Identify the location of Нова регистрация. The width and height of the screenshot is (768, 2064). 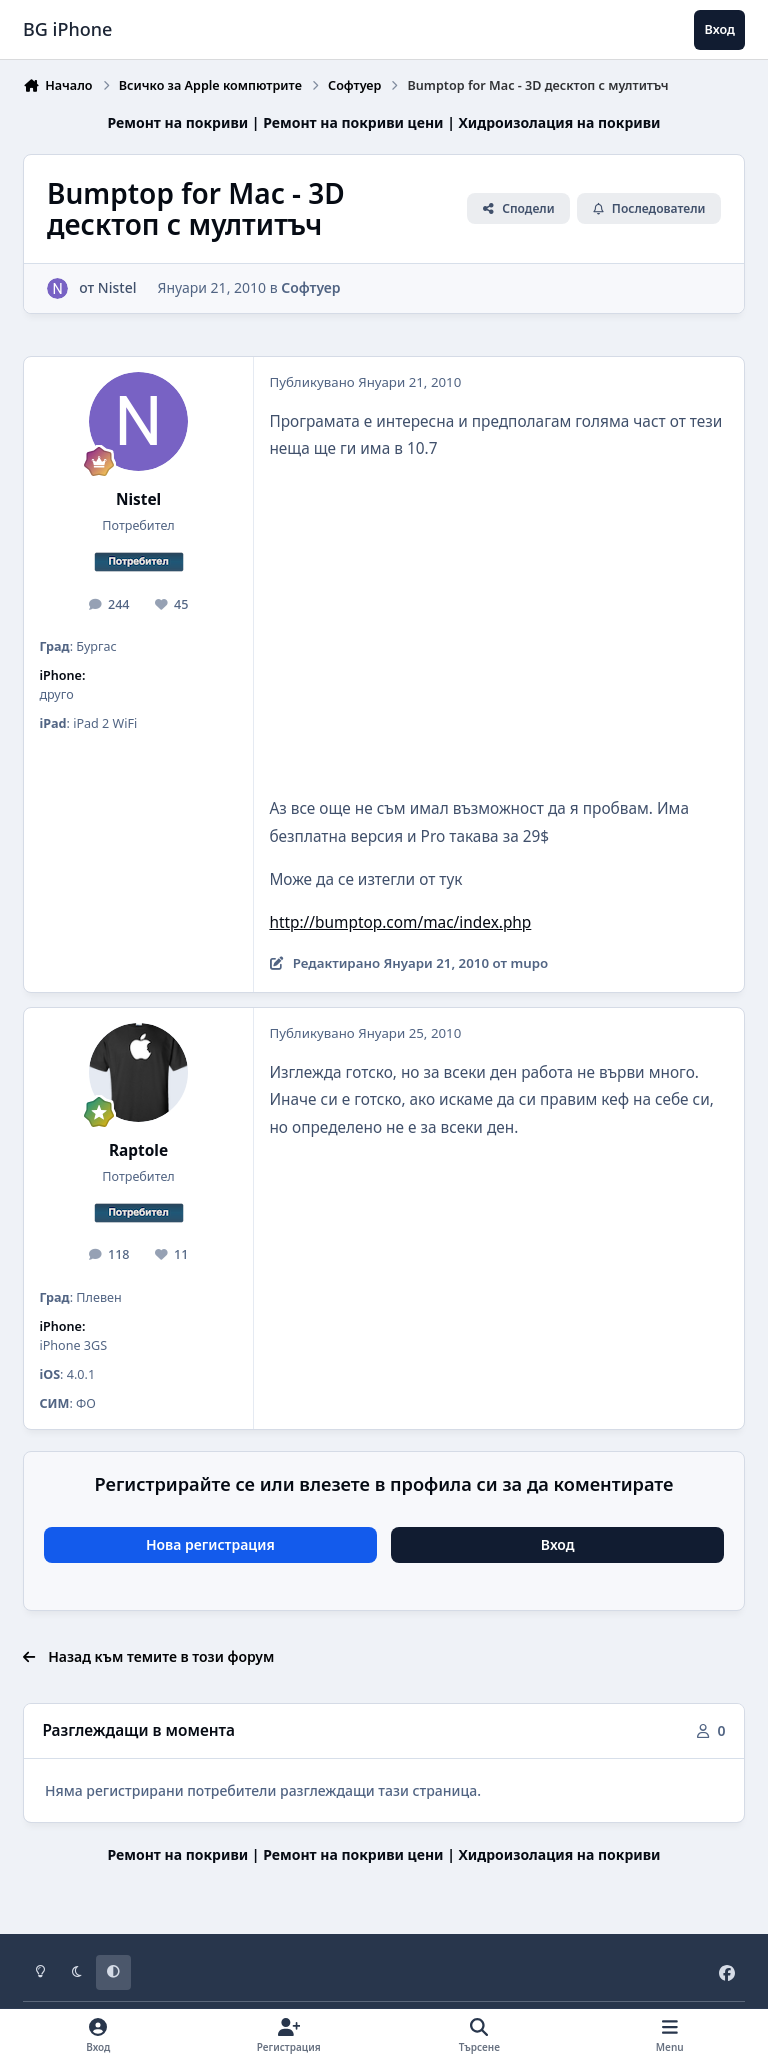
(210, 1544).